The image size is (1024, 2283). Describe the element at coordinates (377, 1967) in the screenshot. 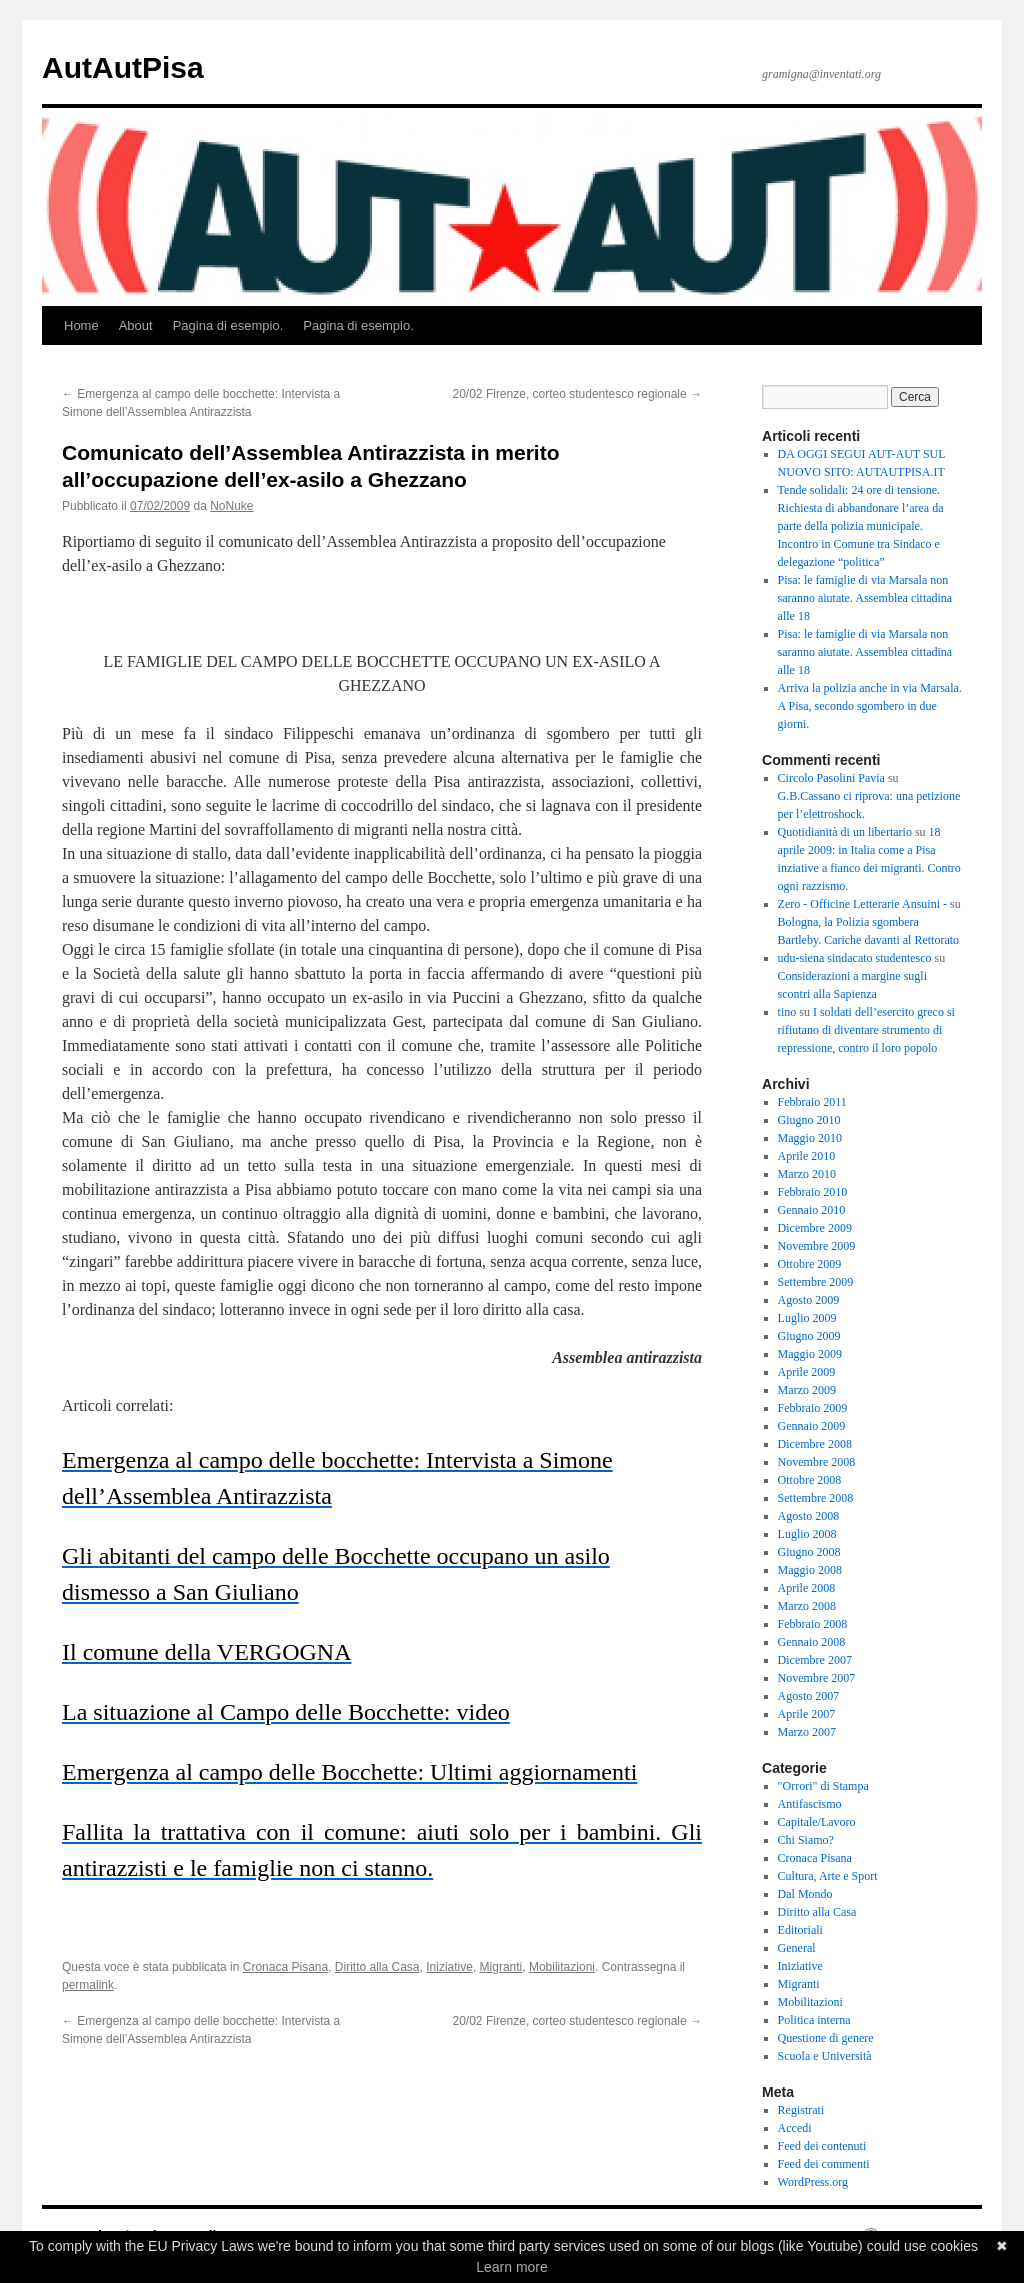

I see `Diritto alla Casa` at that location.